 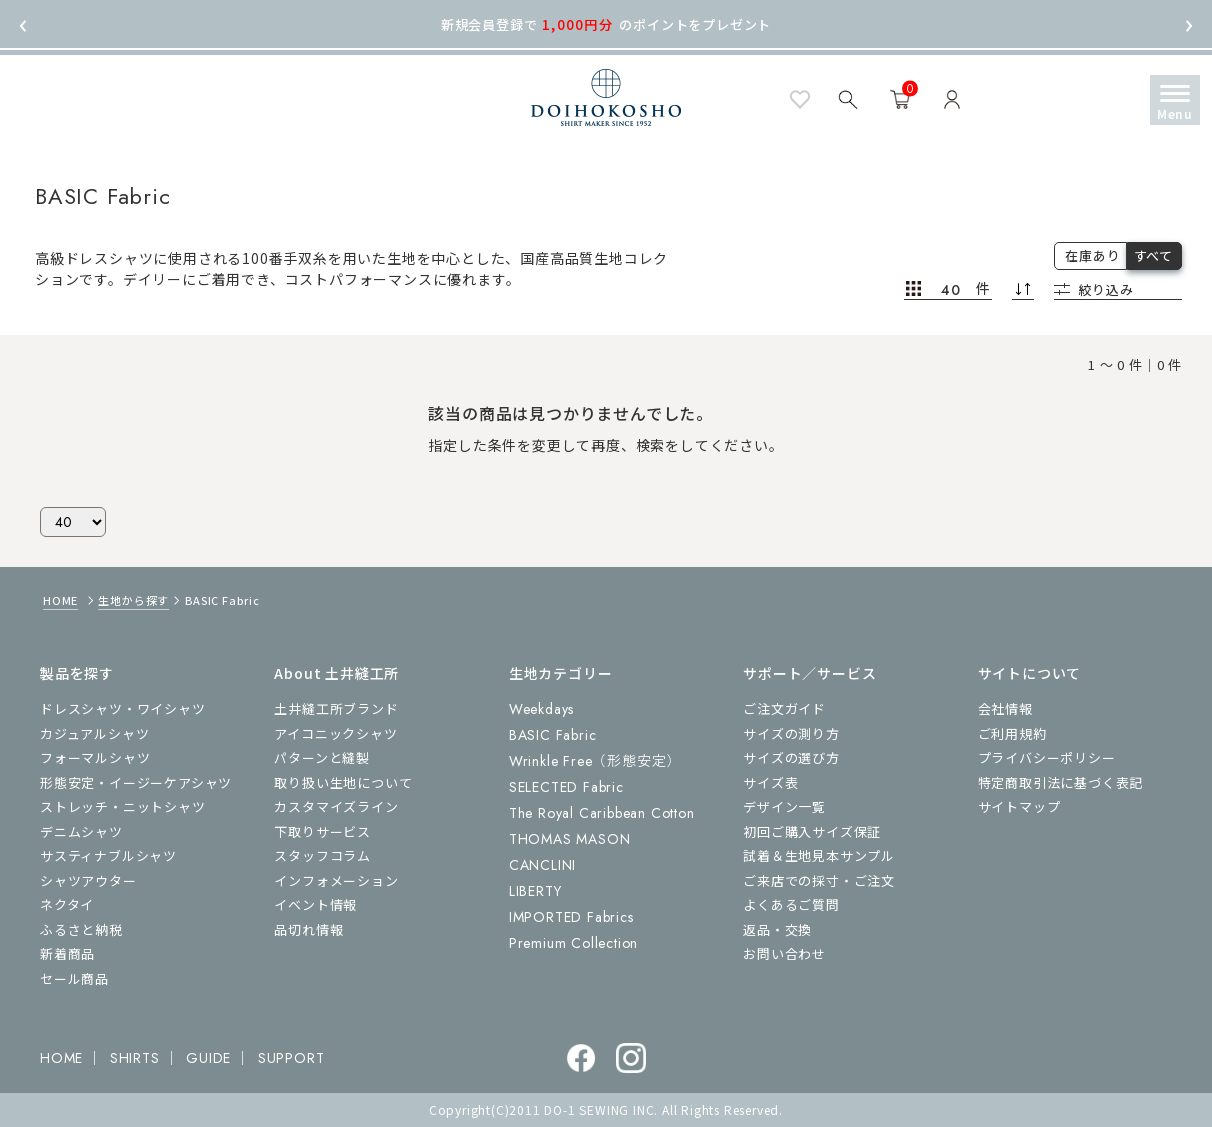 What do you see at coordinates (1061, 782) in the screenshot?
I see `特定商取引法に基づく表記` at bounding box center [1061, 782].